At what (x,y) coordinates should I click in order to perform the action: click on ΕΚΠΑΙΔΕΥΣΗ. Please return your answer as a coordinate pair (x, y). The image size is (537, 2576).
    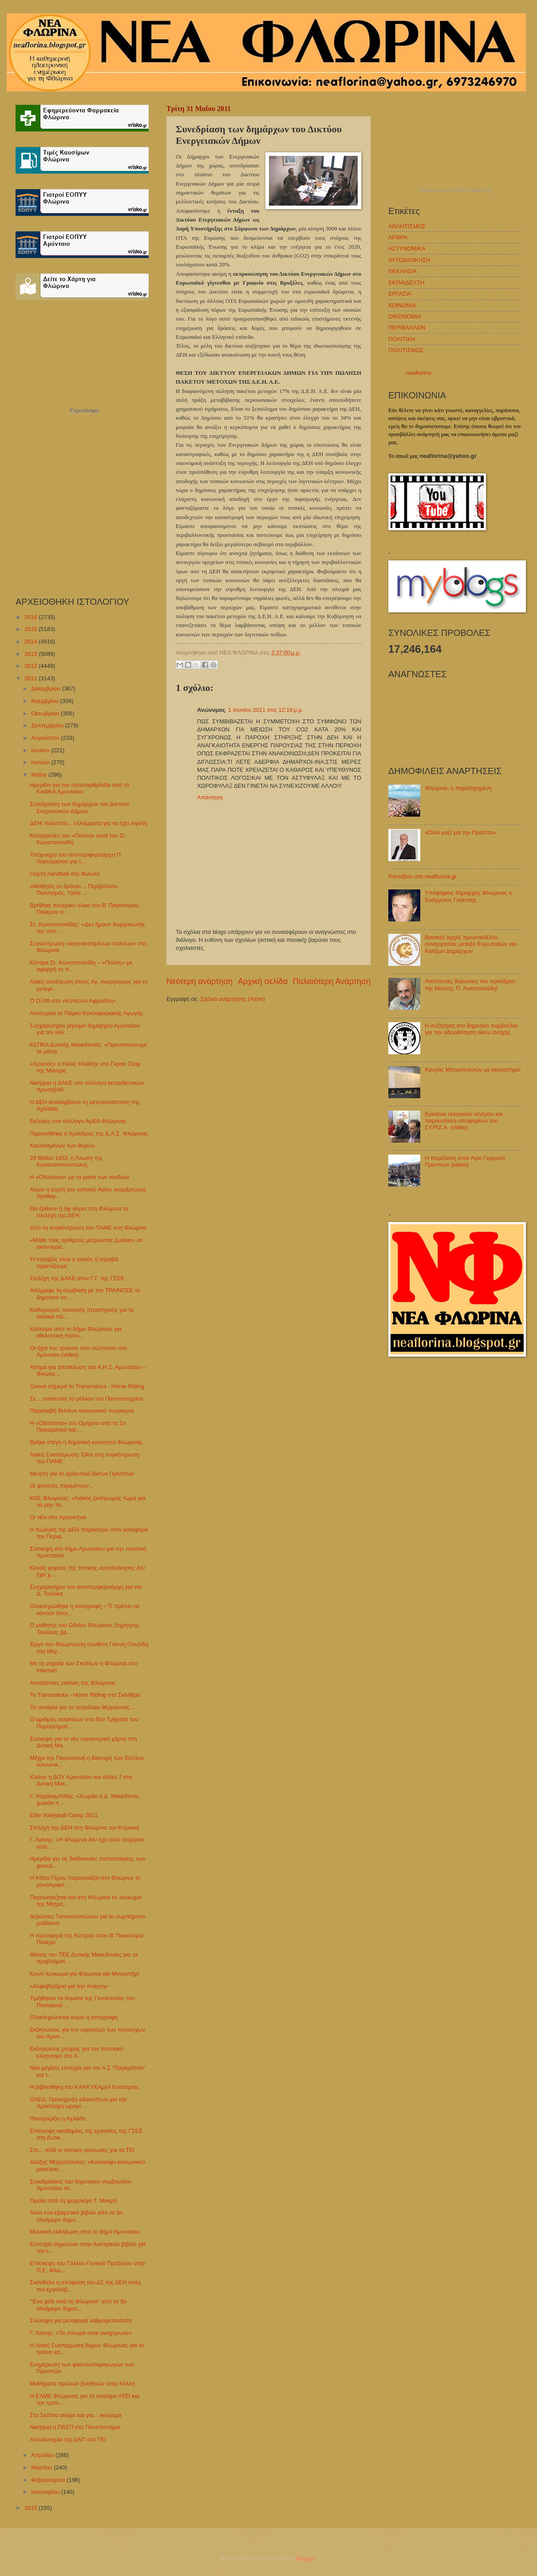
    Looking at the image, I should click on (406, 282).